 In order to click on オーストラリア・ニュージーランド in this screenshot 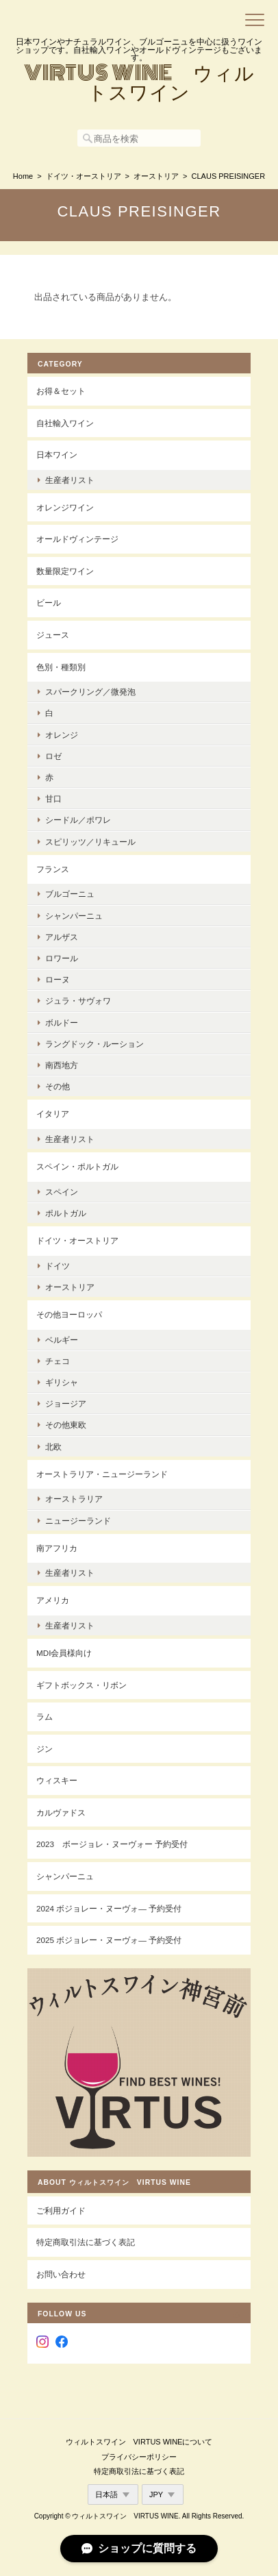, I will do `click(102, 1474)`.